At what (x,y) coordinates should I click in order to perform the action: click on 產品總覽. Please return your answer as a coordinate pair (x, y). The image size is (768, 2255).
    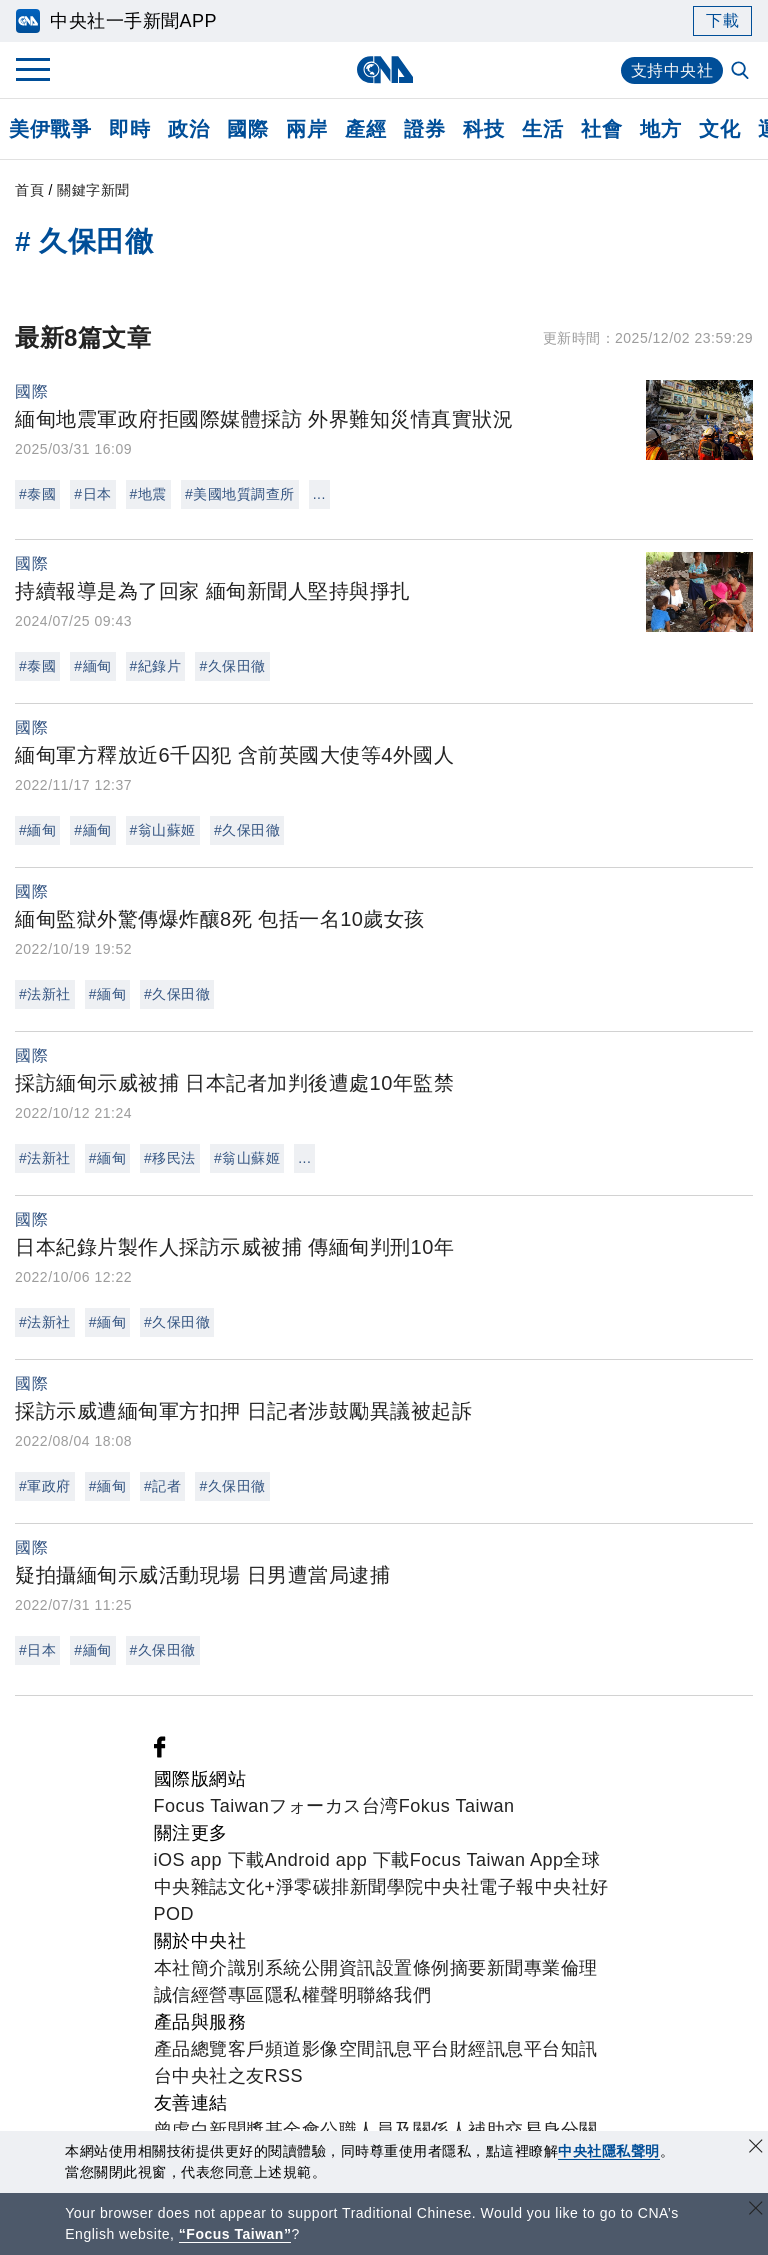
    Looking at the image, I should click on (191, 2049).